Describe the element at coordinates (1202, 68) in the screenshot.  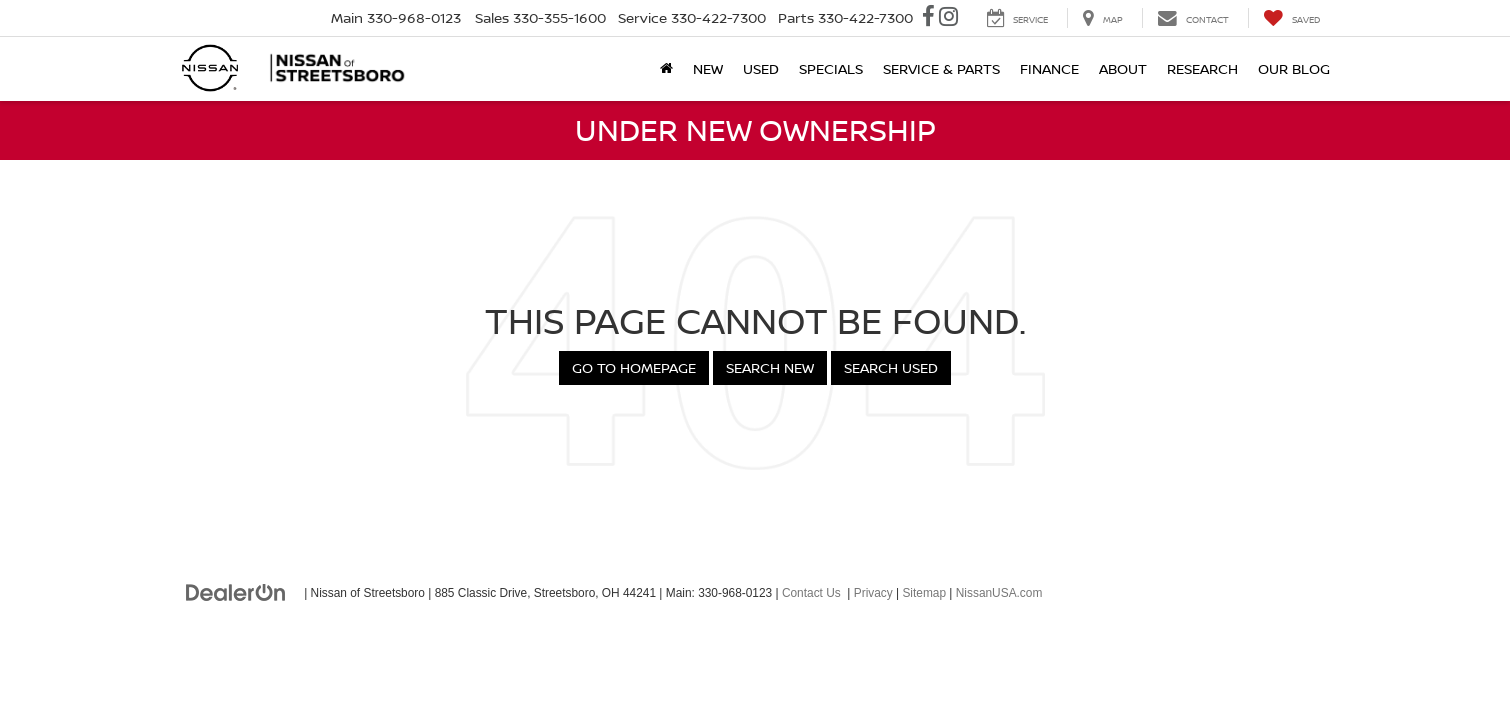
I see `Research` at that location.